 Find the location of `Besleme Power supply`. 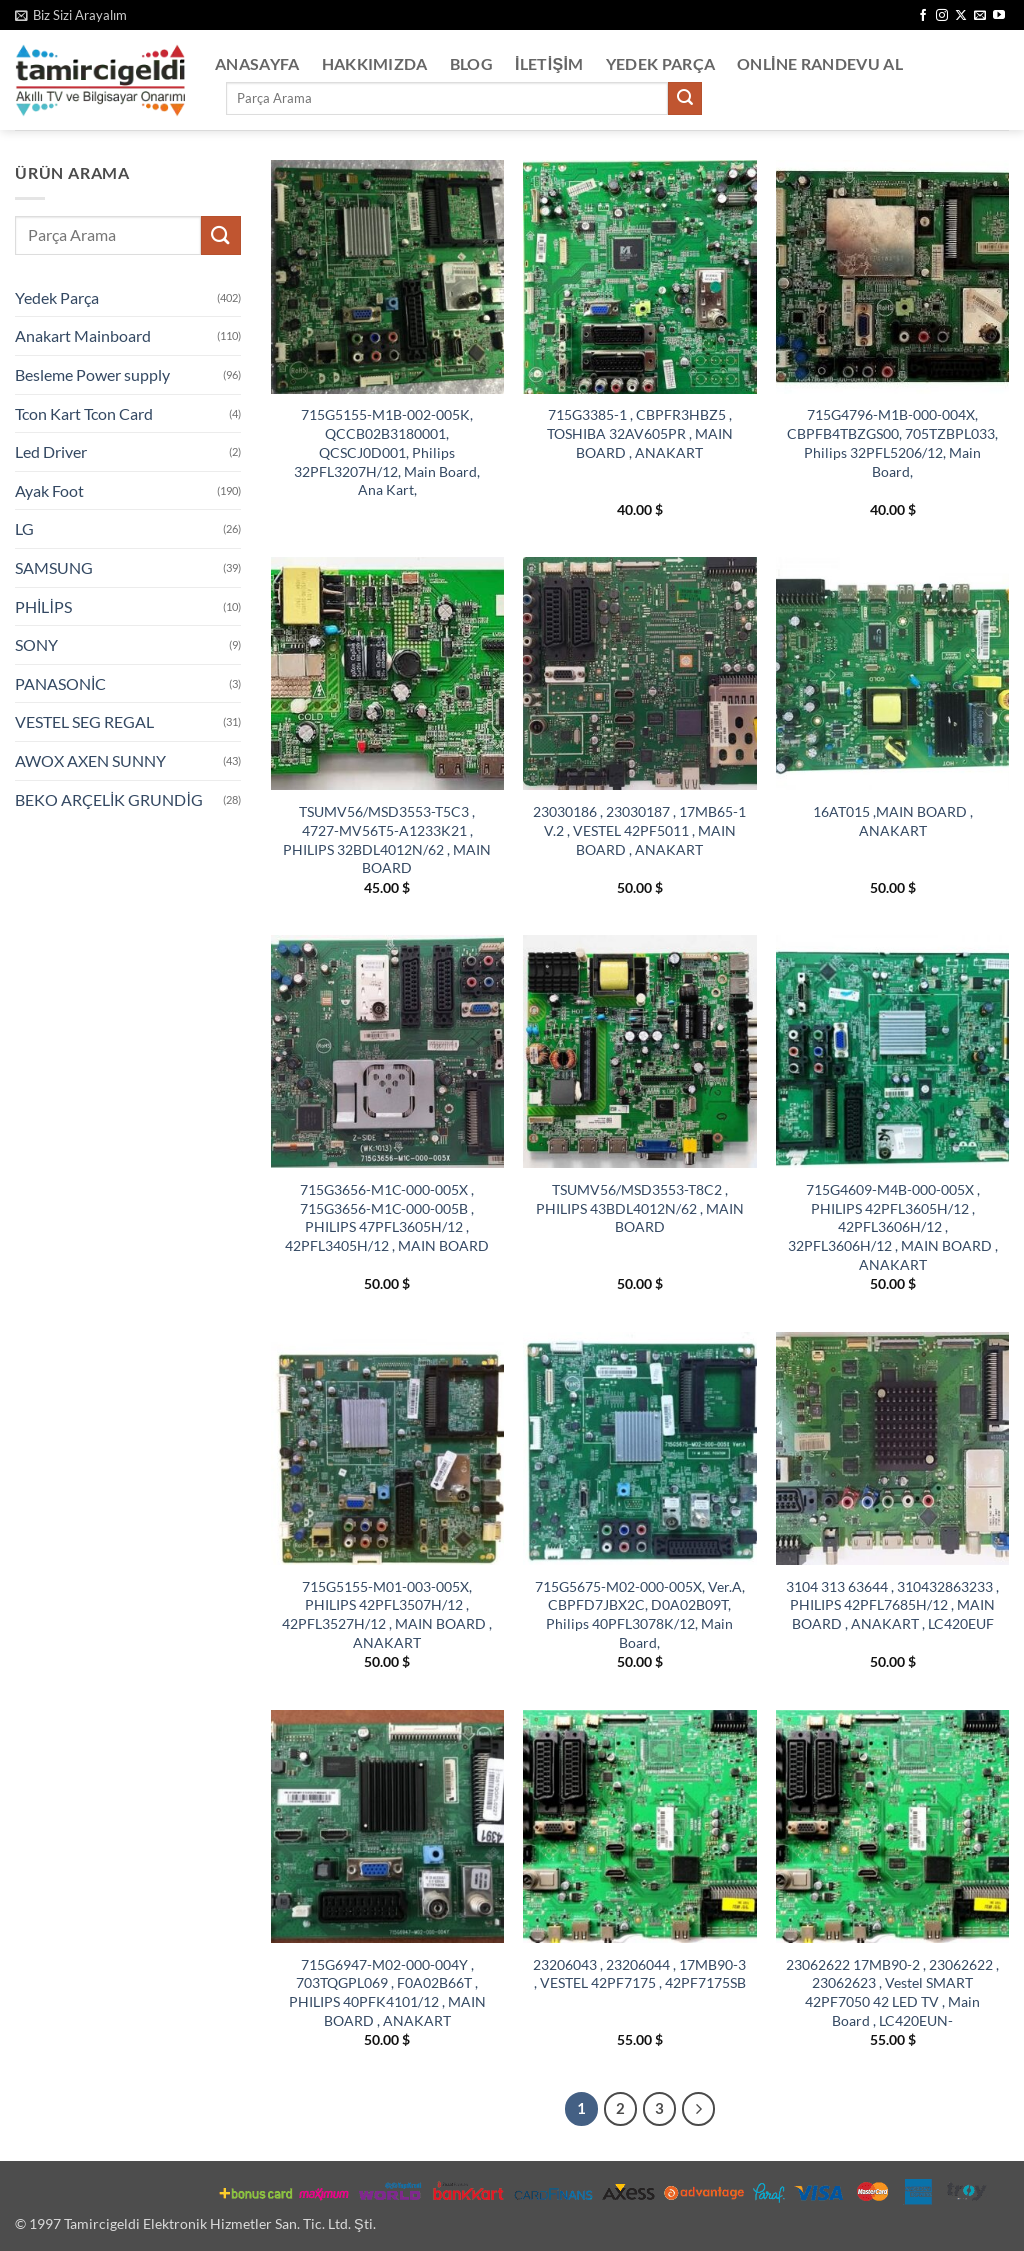

Besleme Power supply is located at coordinates (92, 374).